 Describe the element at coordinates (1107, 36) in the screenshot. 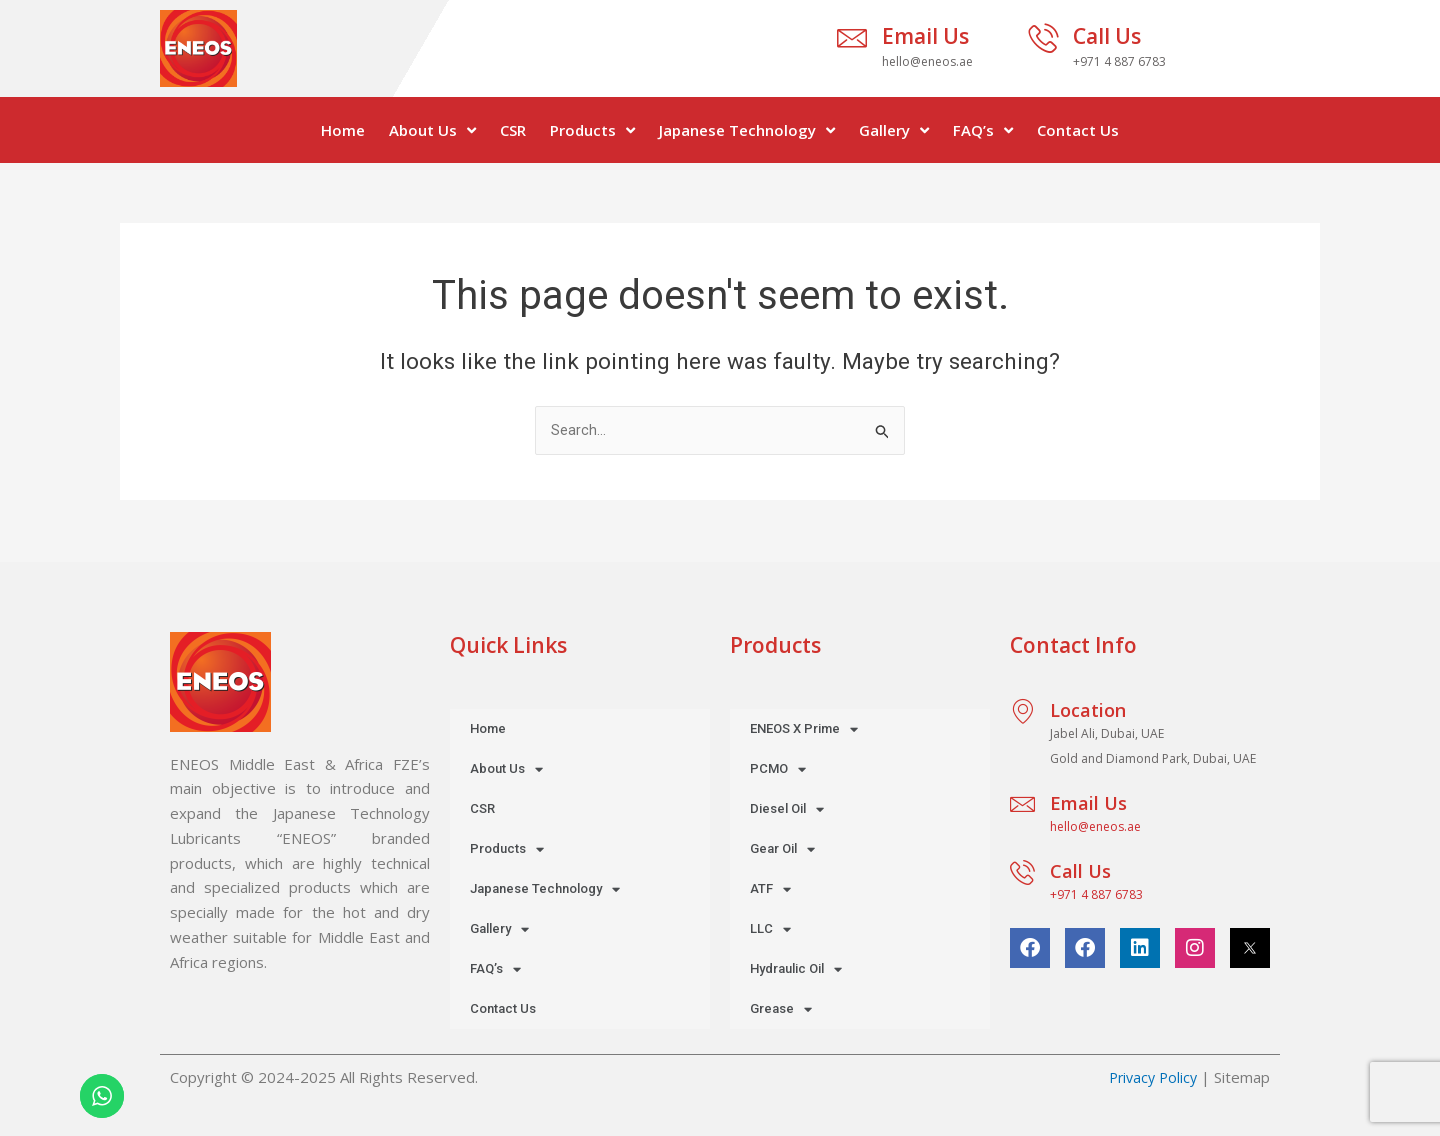

I see `Call Us` at that location.